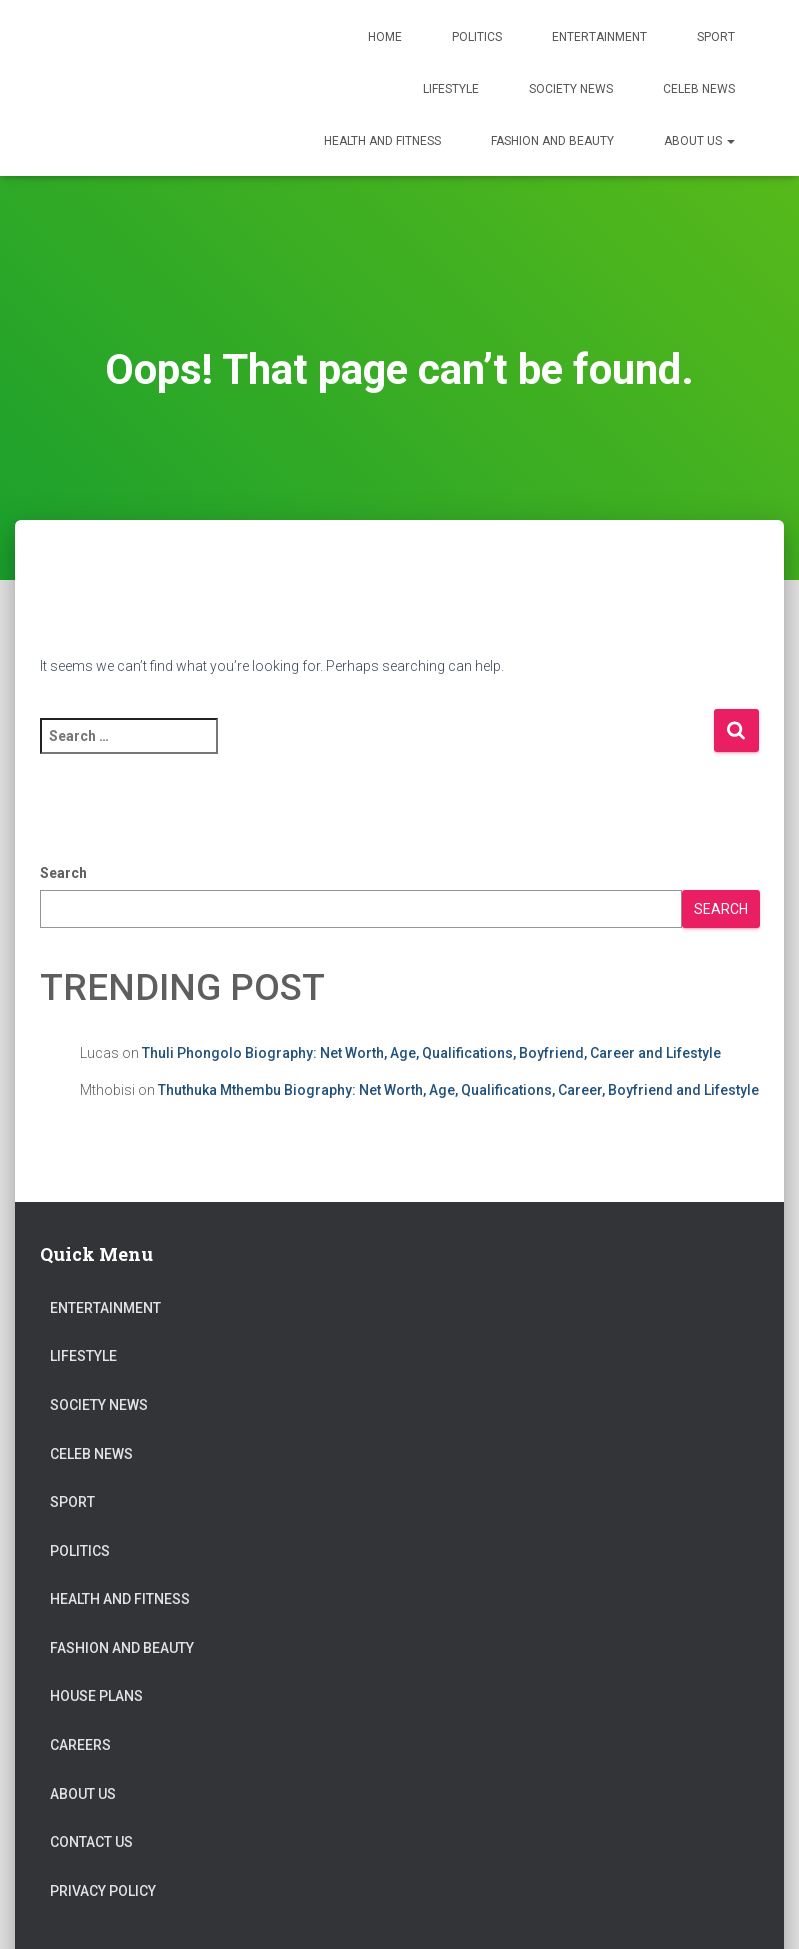  I want to click on Careers, so click(80, 1745).